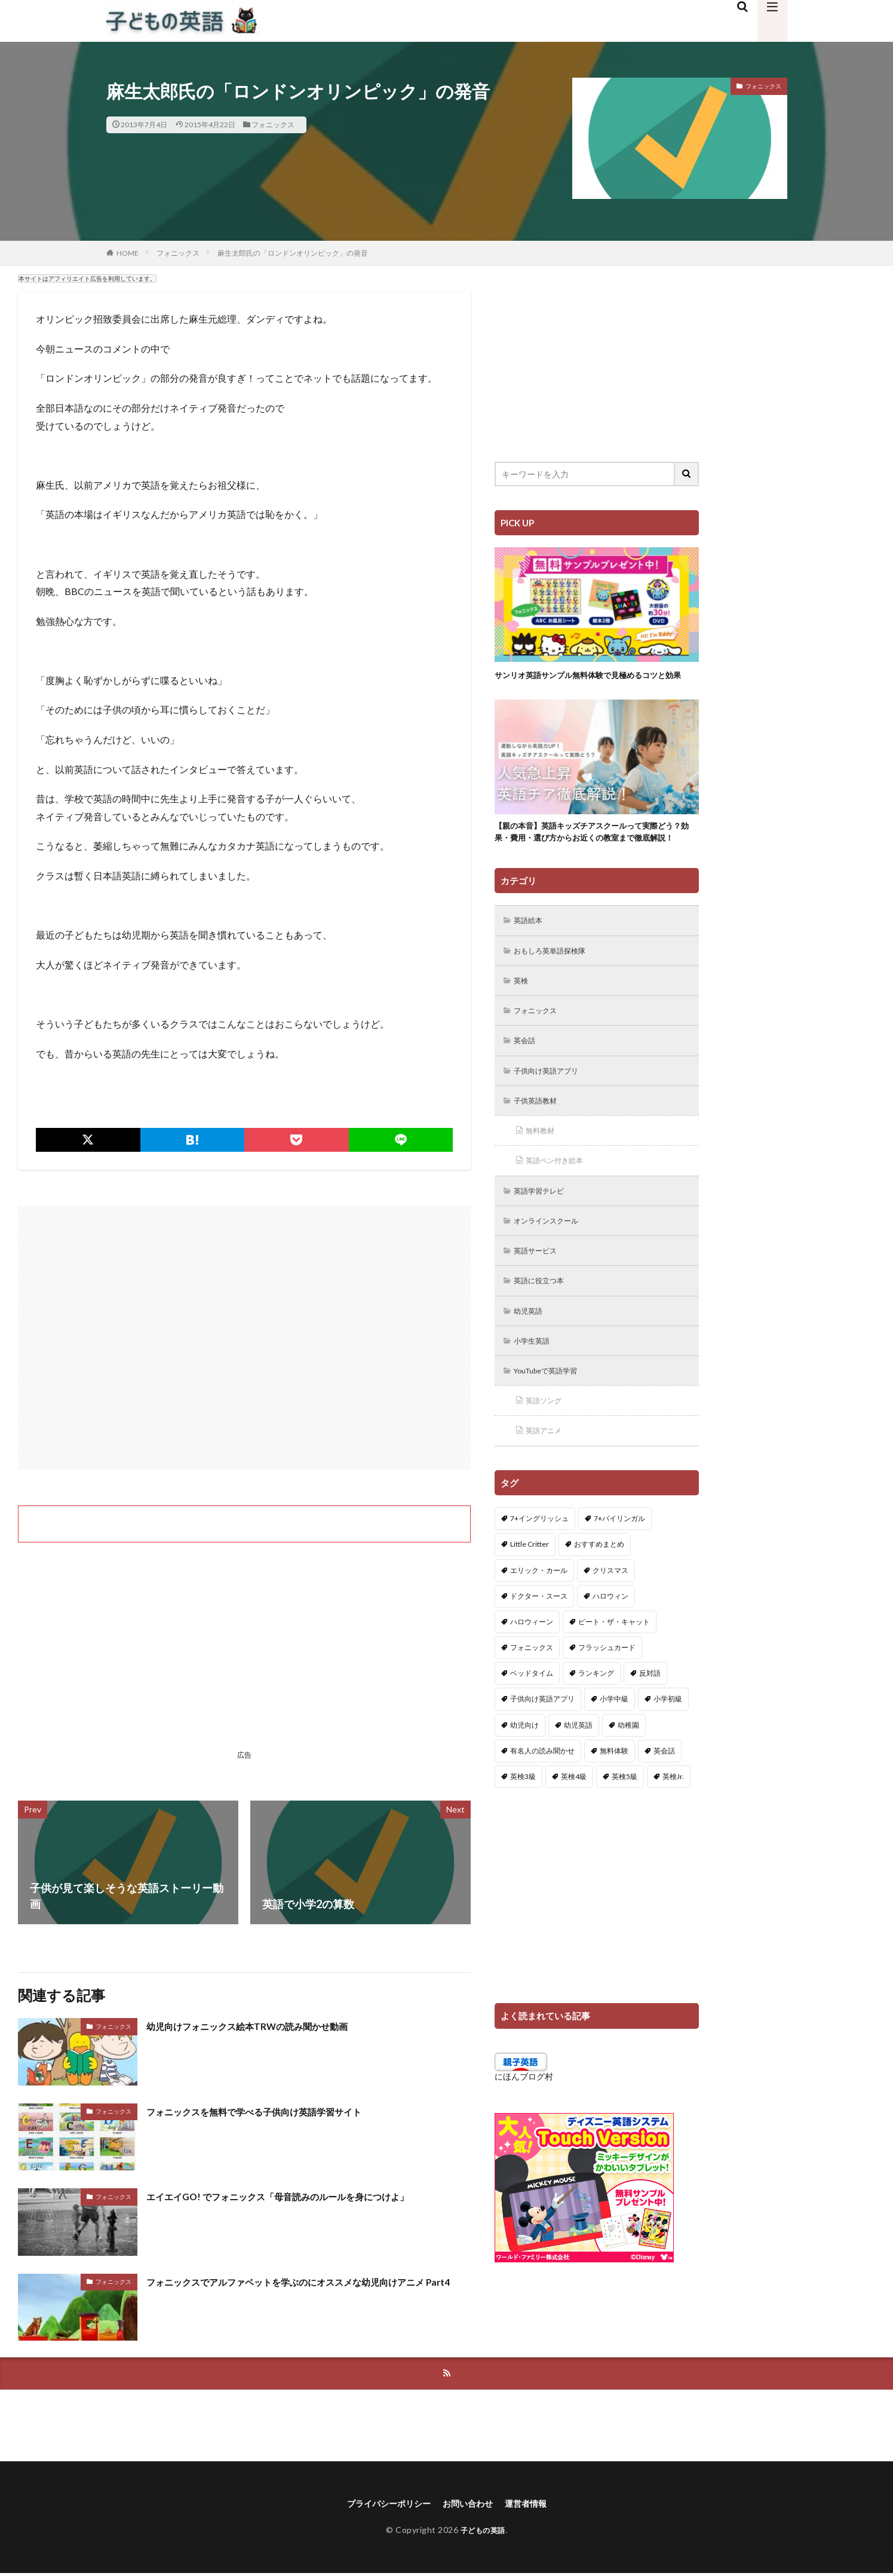 The image size is (893, 2576). Describe the element at coordinates (628, 1774) in the screenshot. I see `幼稚園 [幼稚園 (1個の項目)]` at that location.